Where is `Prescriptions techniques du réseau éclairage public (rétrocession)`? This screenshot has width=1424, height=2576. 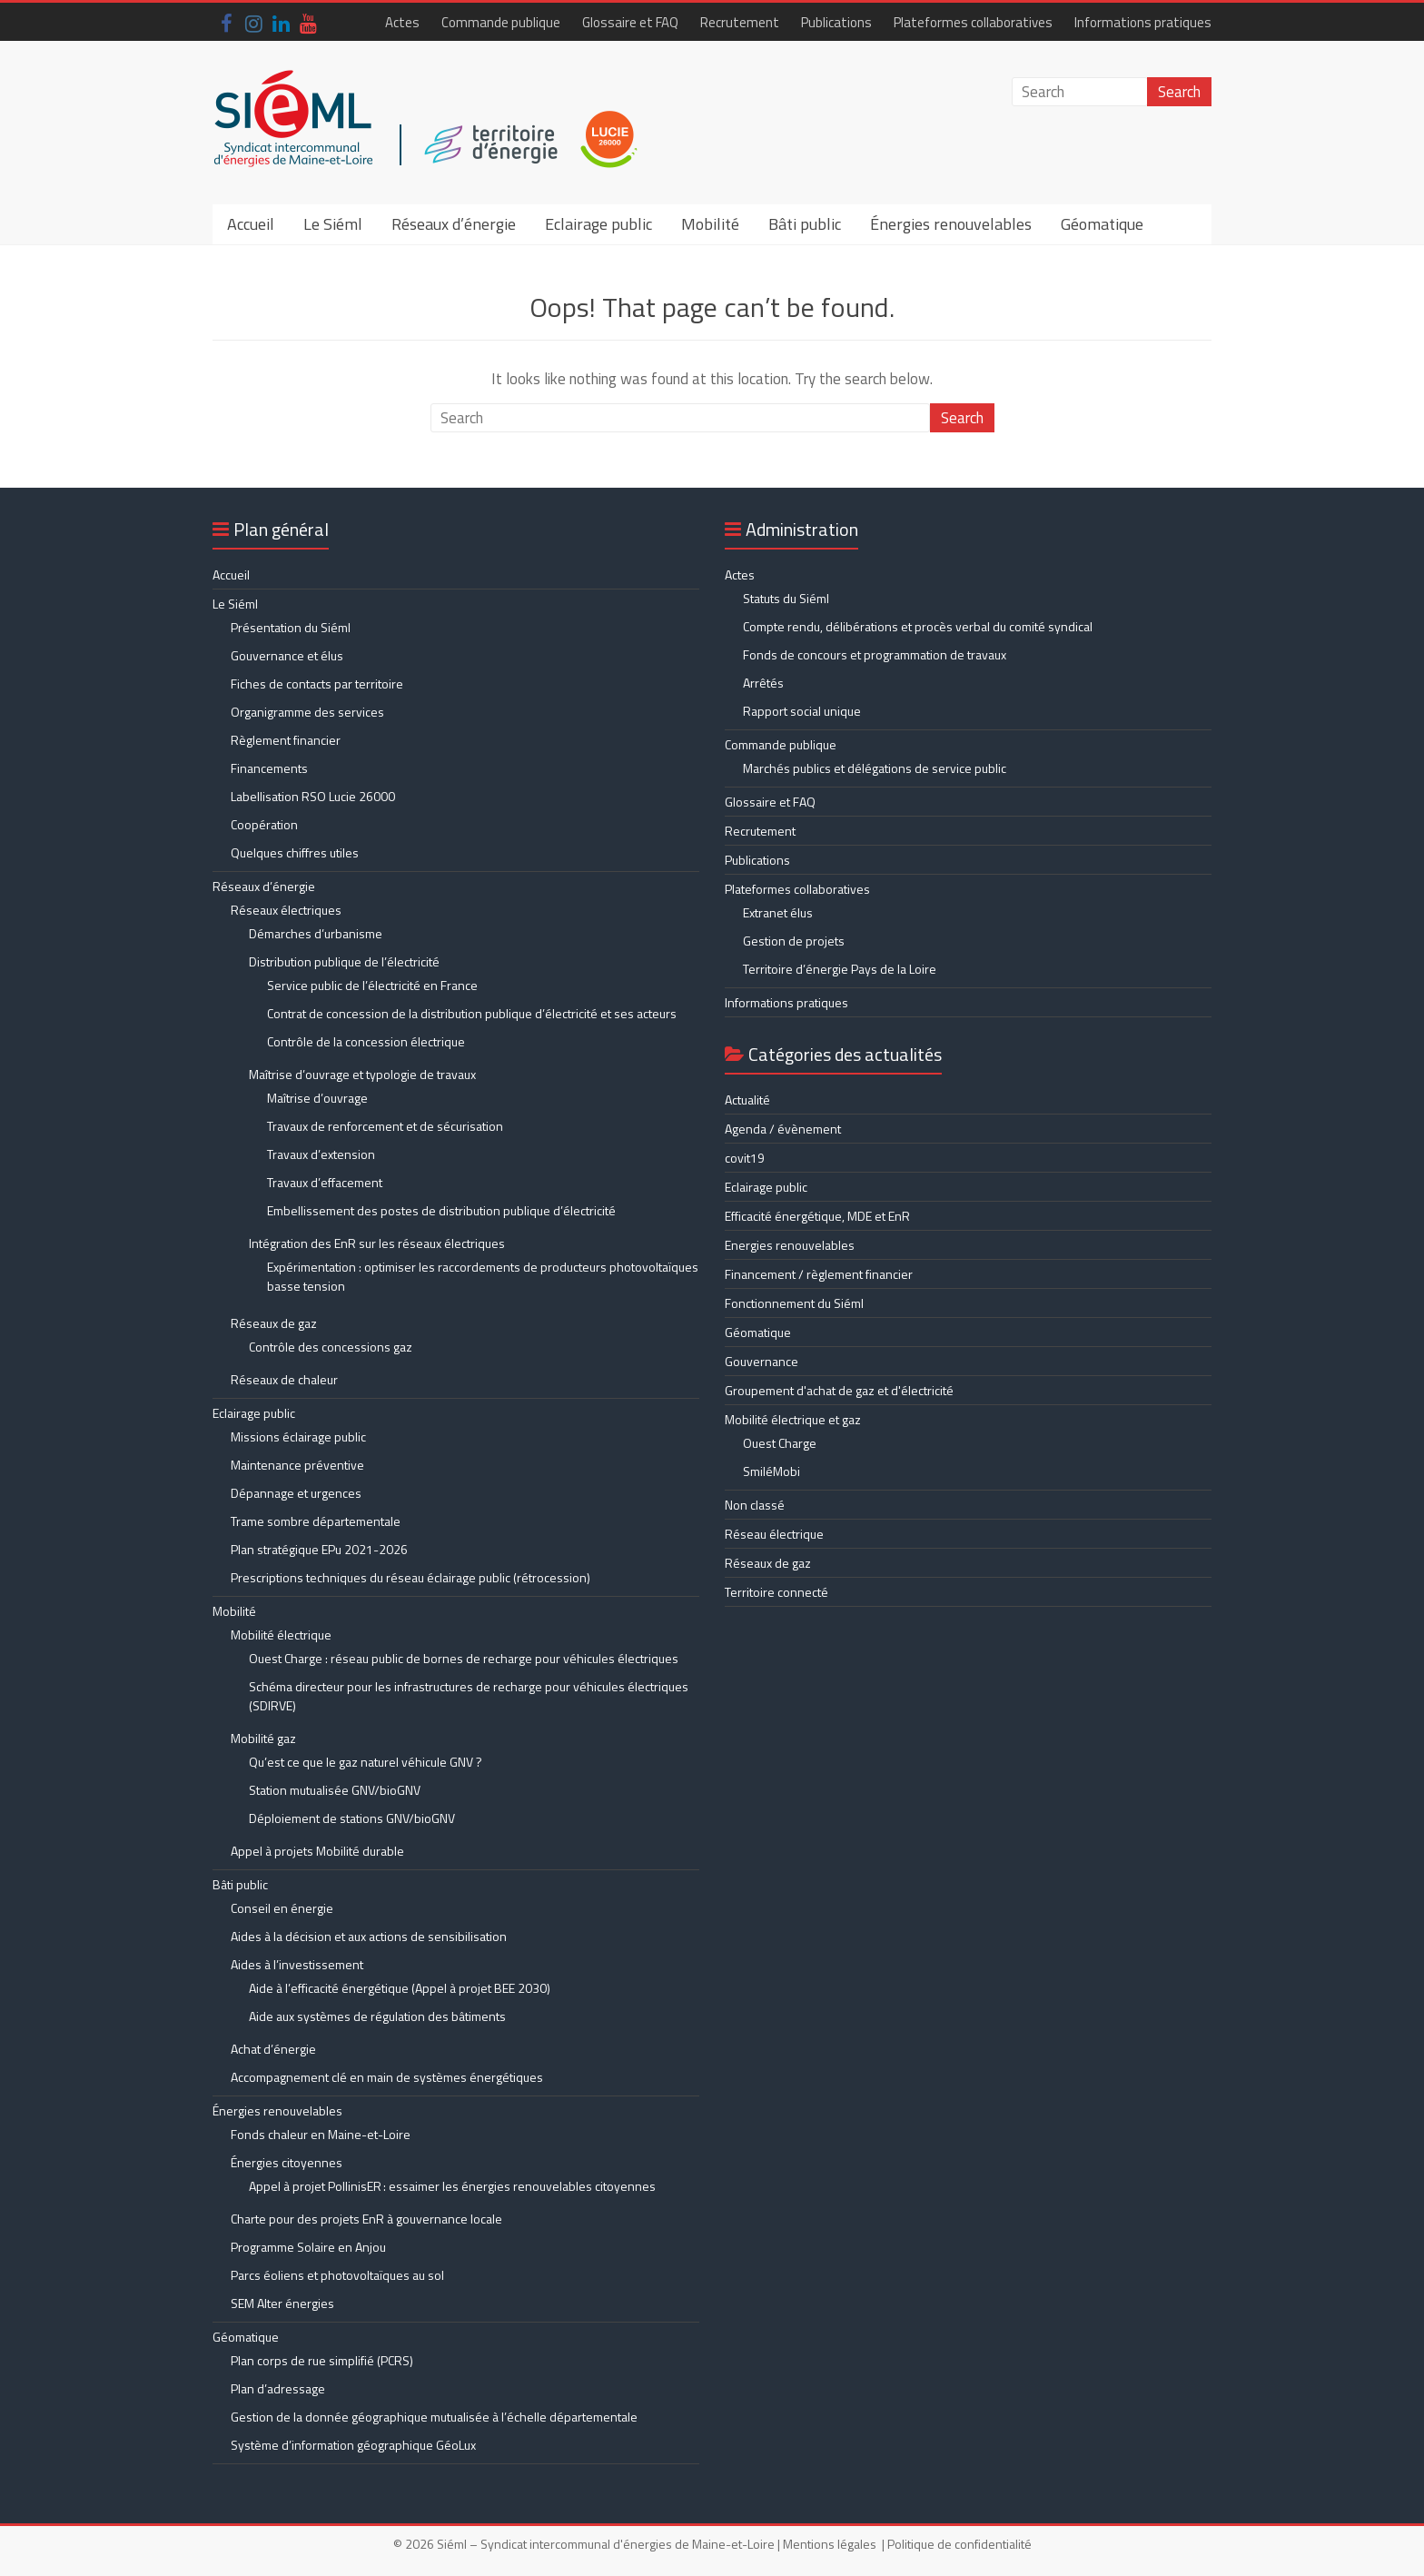 Prescriptions techniques du réseau éclairage public (rétrocession) is located at coordinates (410, 1577).